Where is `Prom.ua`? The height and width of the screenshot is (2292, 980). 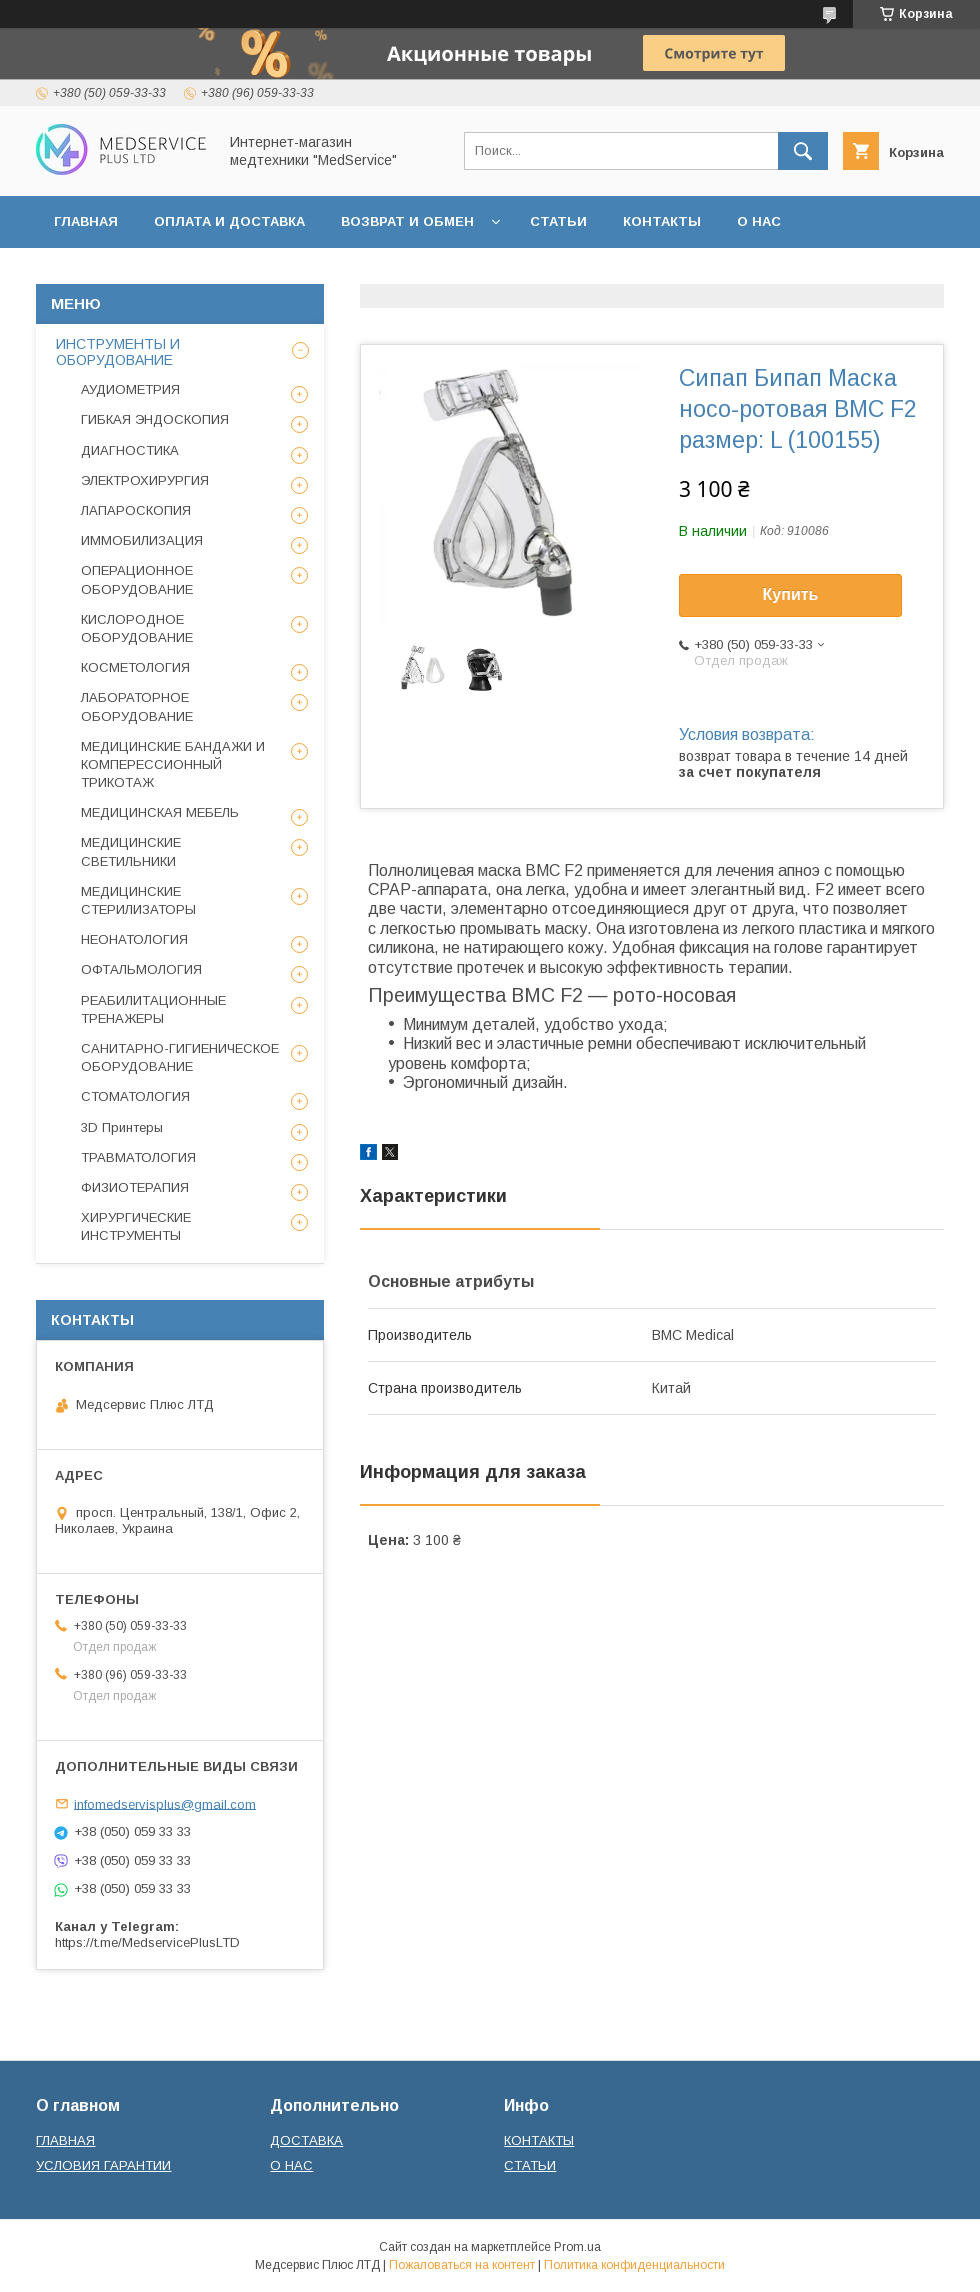
Prom.ua is located at coordinates (577, 2247).